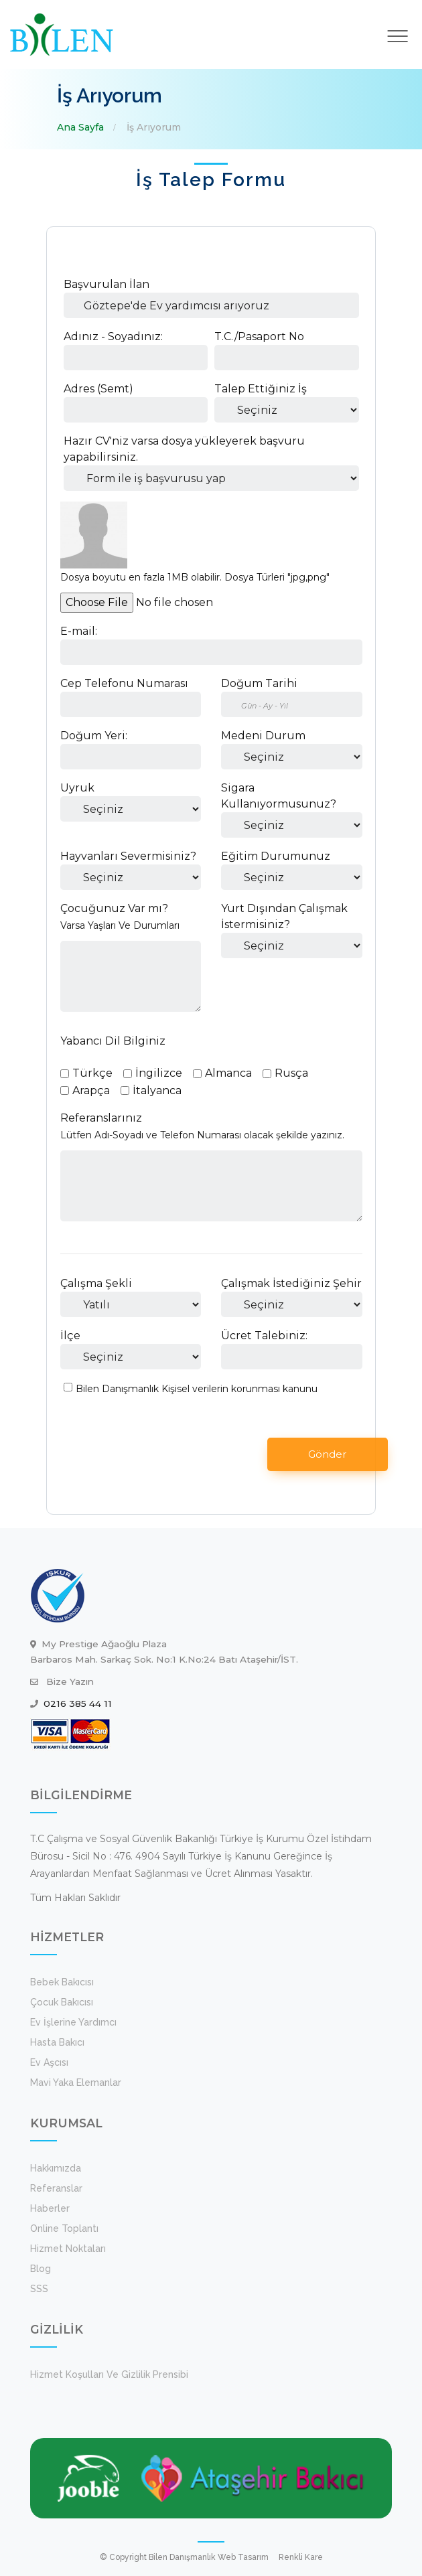  Describe the element at coordinates (73, 2022) in the screenshot. I see `Ev İşlerine Yardımcı` at that location.